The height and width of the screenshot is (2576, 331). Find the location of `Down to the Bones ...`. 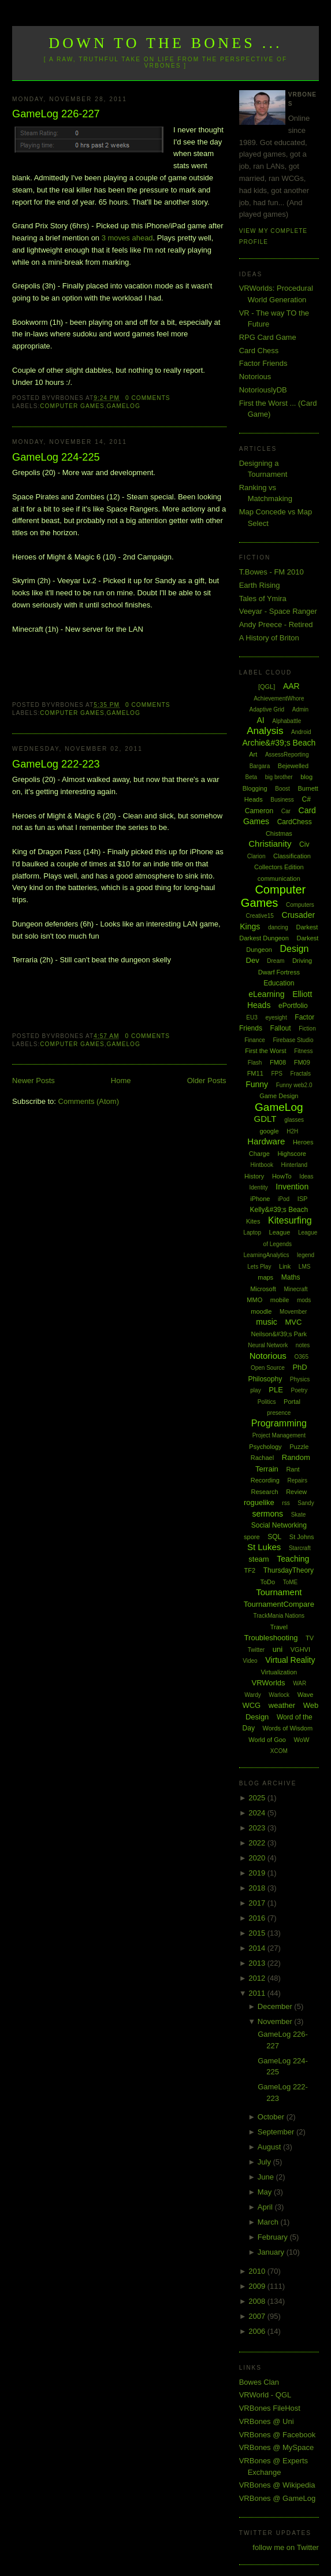

Down to the Bones ... is located at coordinates (165, 43).